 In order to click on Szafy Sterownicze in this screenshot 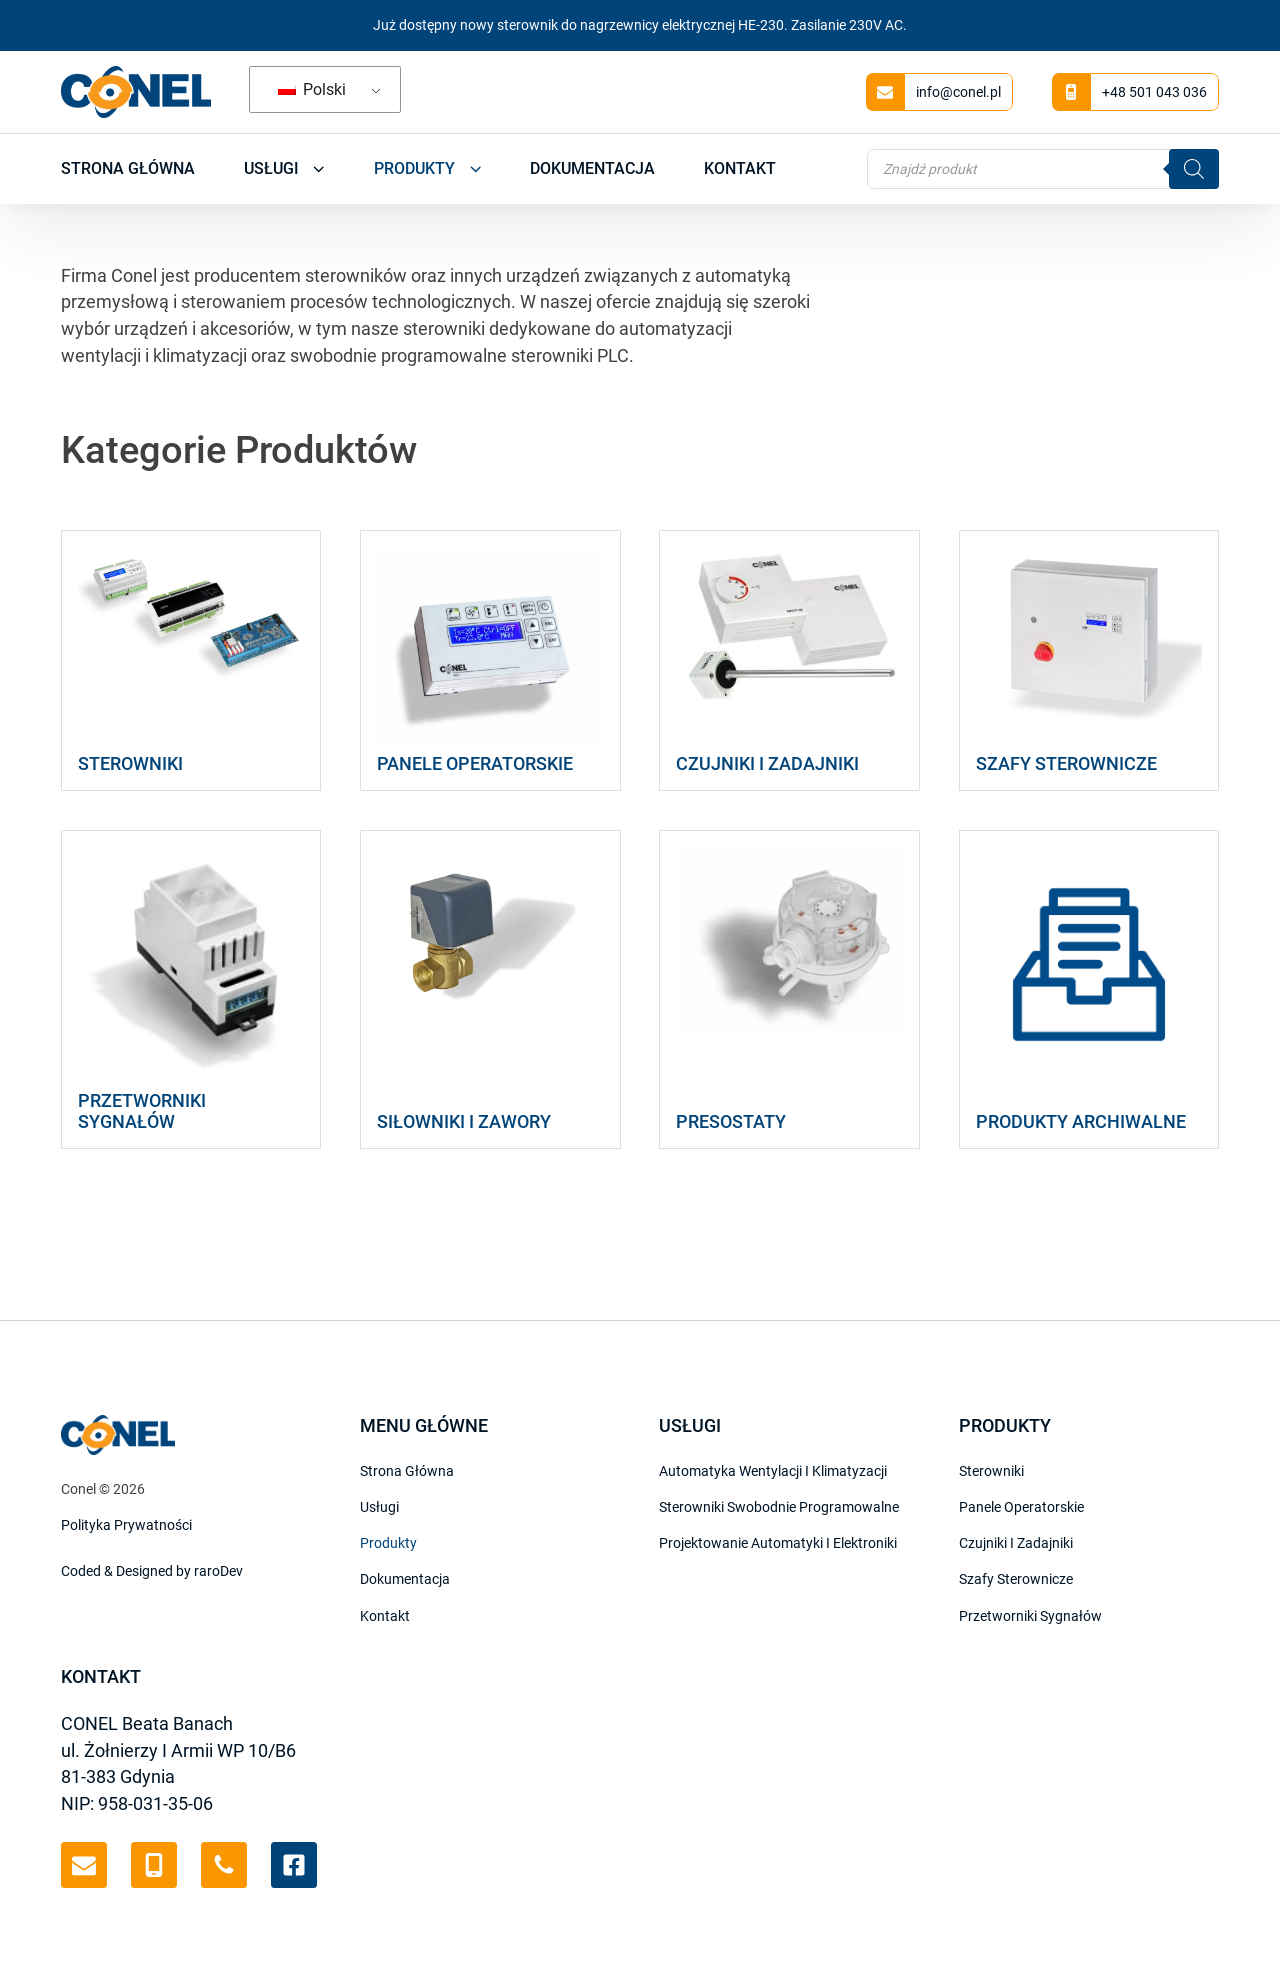, I will do `click(1016, 1579)`.